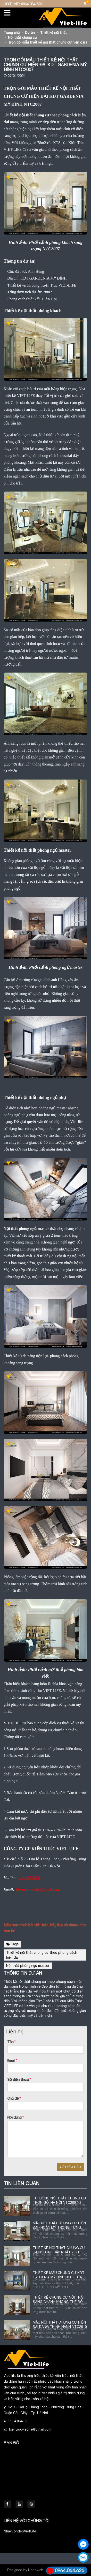 The height and width of the screenshot is (2576, 91). I want to click on Dự án, so click(30, 33).